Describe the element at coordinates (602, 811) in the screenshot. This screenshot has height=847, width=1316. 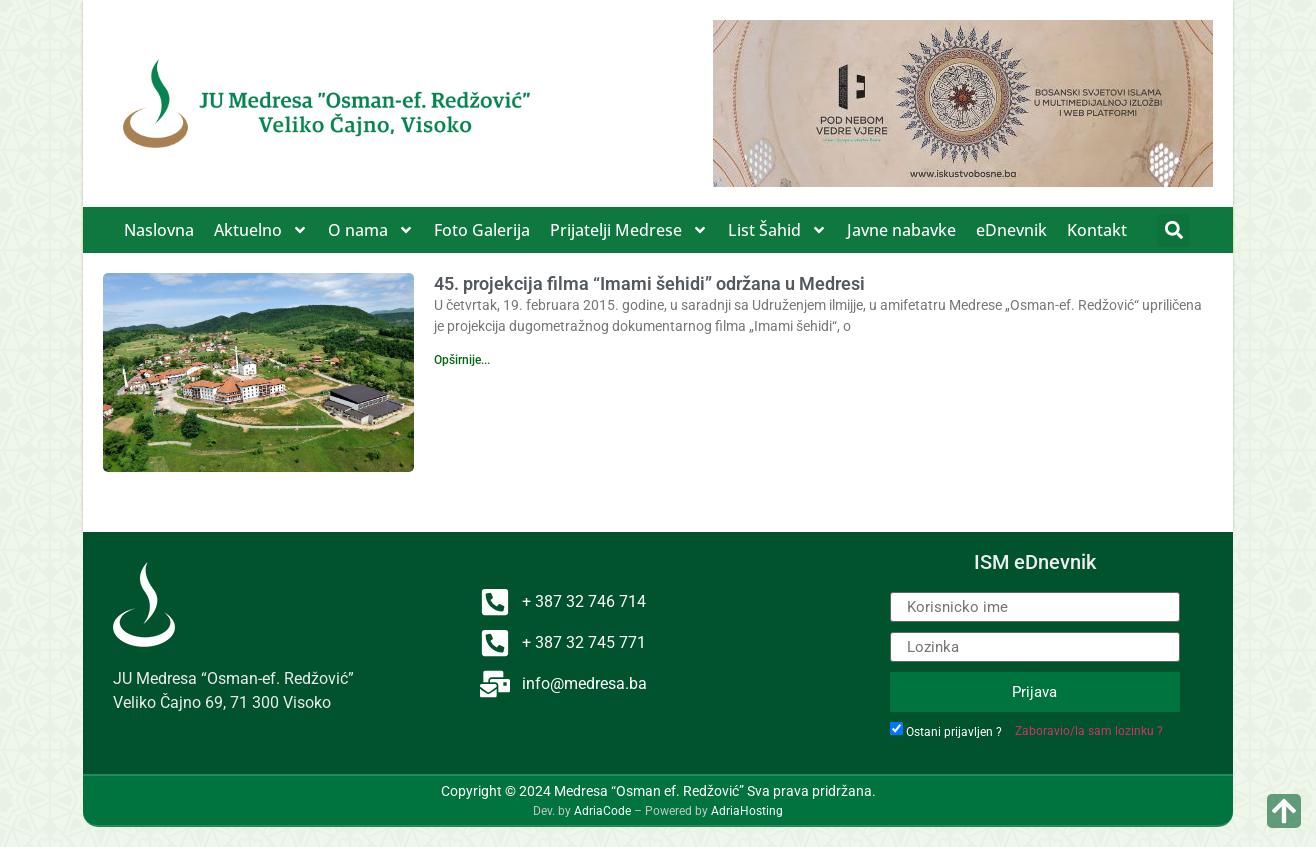
I see `AdriaCode` at that location.